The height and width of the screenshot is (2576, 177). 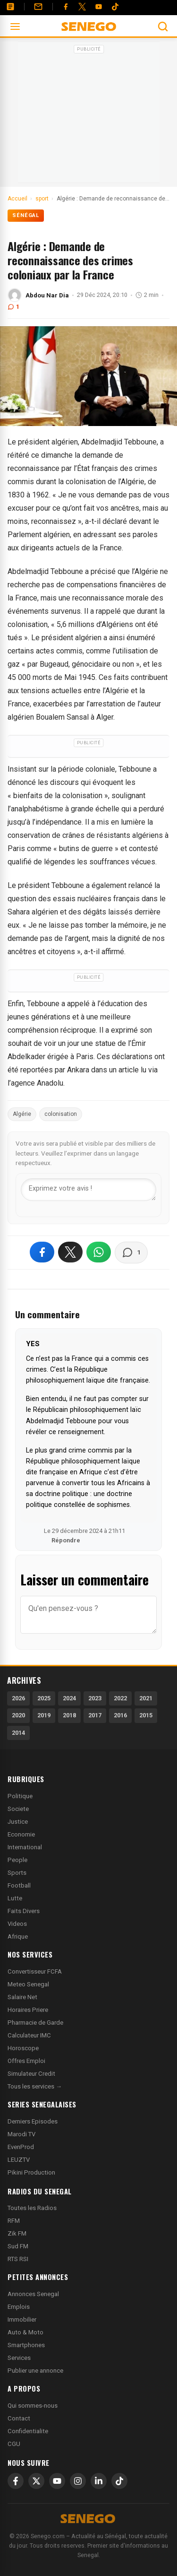 What do you see at coordinates (69, 1715) in the screenshot?
I see `2018` at bounding box center [69, 1715].